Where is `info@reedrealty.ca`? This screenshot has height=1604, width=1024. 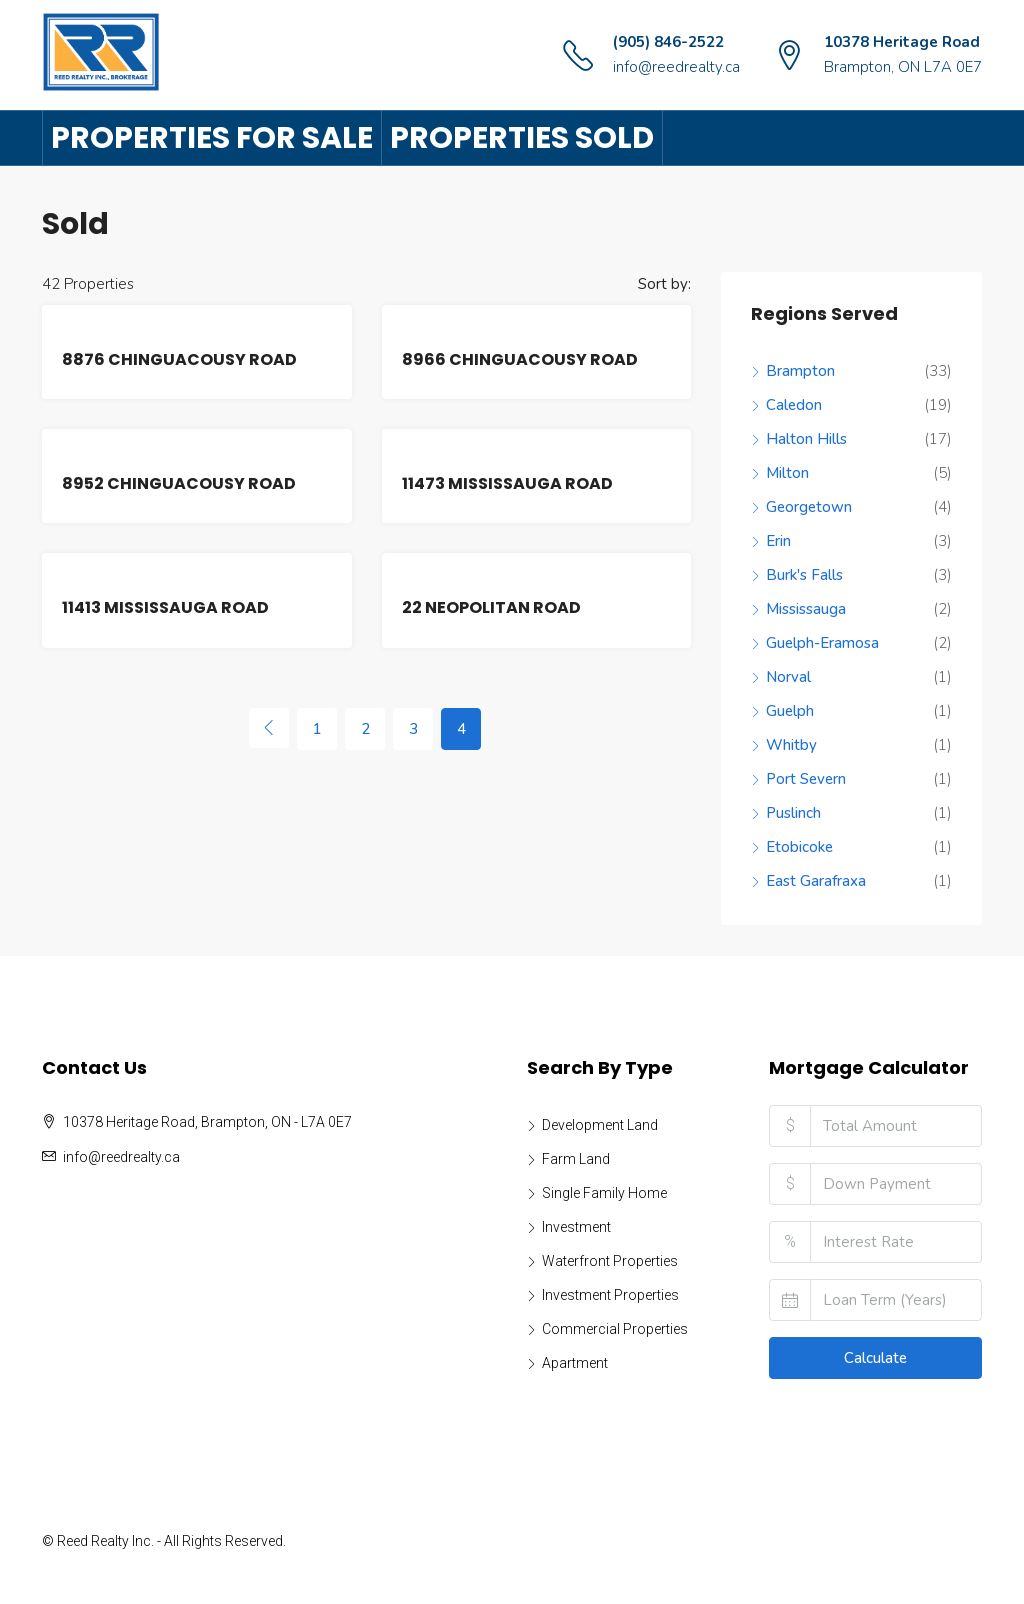
info@reedrealty.ca is located at coordinates (676, 67).